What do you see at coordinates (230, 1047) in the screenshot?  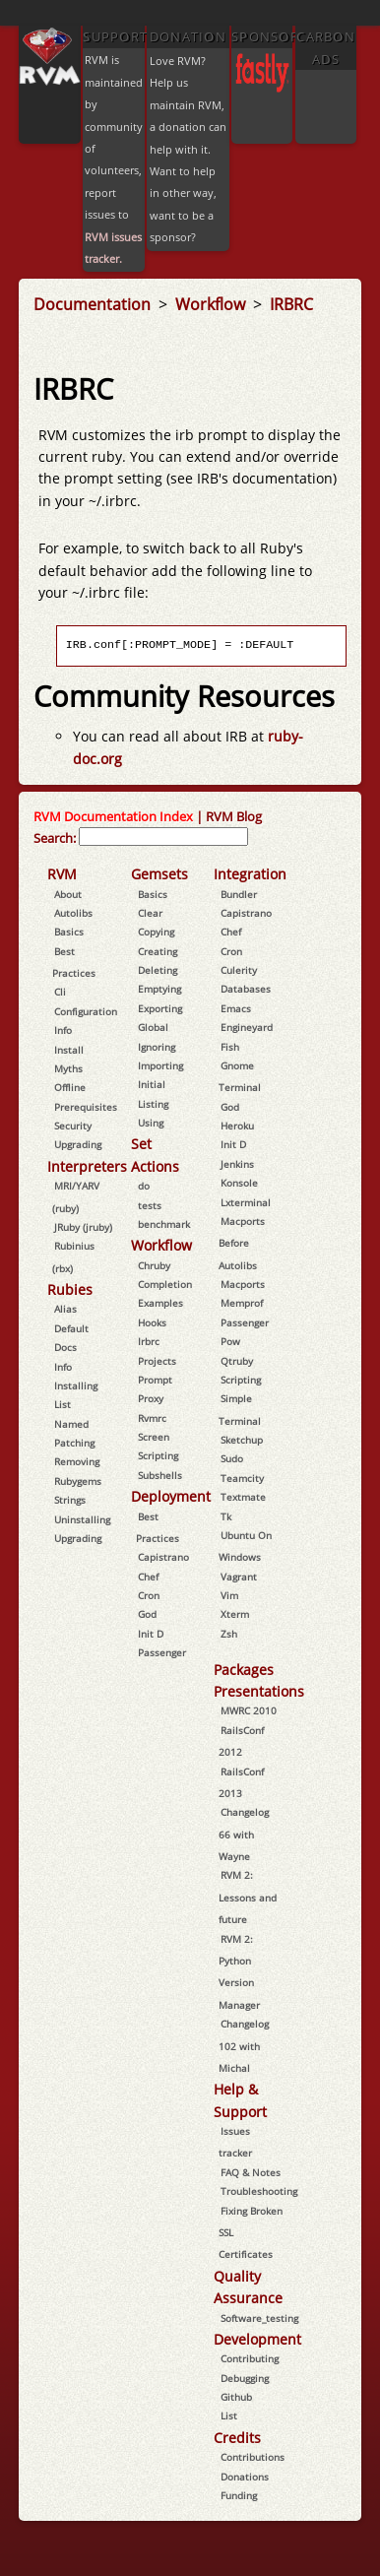 I see `Fish` at bounding box center [230, 1047].